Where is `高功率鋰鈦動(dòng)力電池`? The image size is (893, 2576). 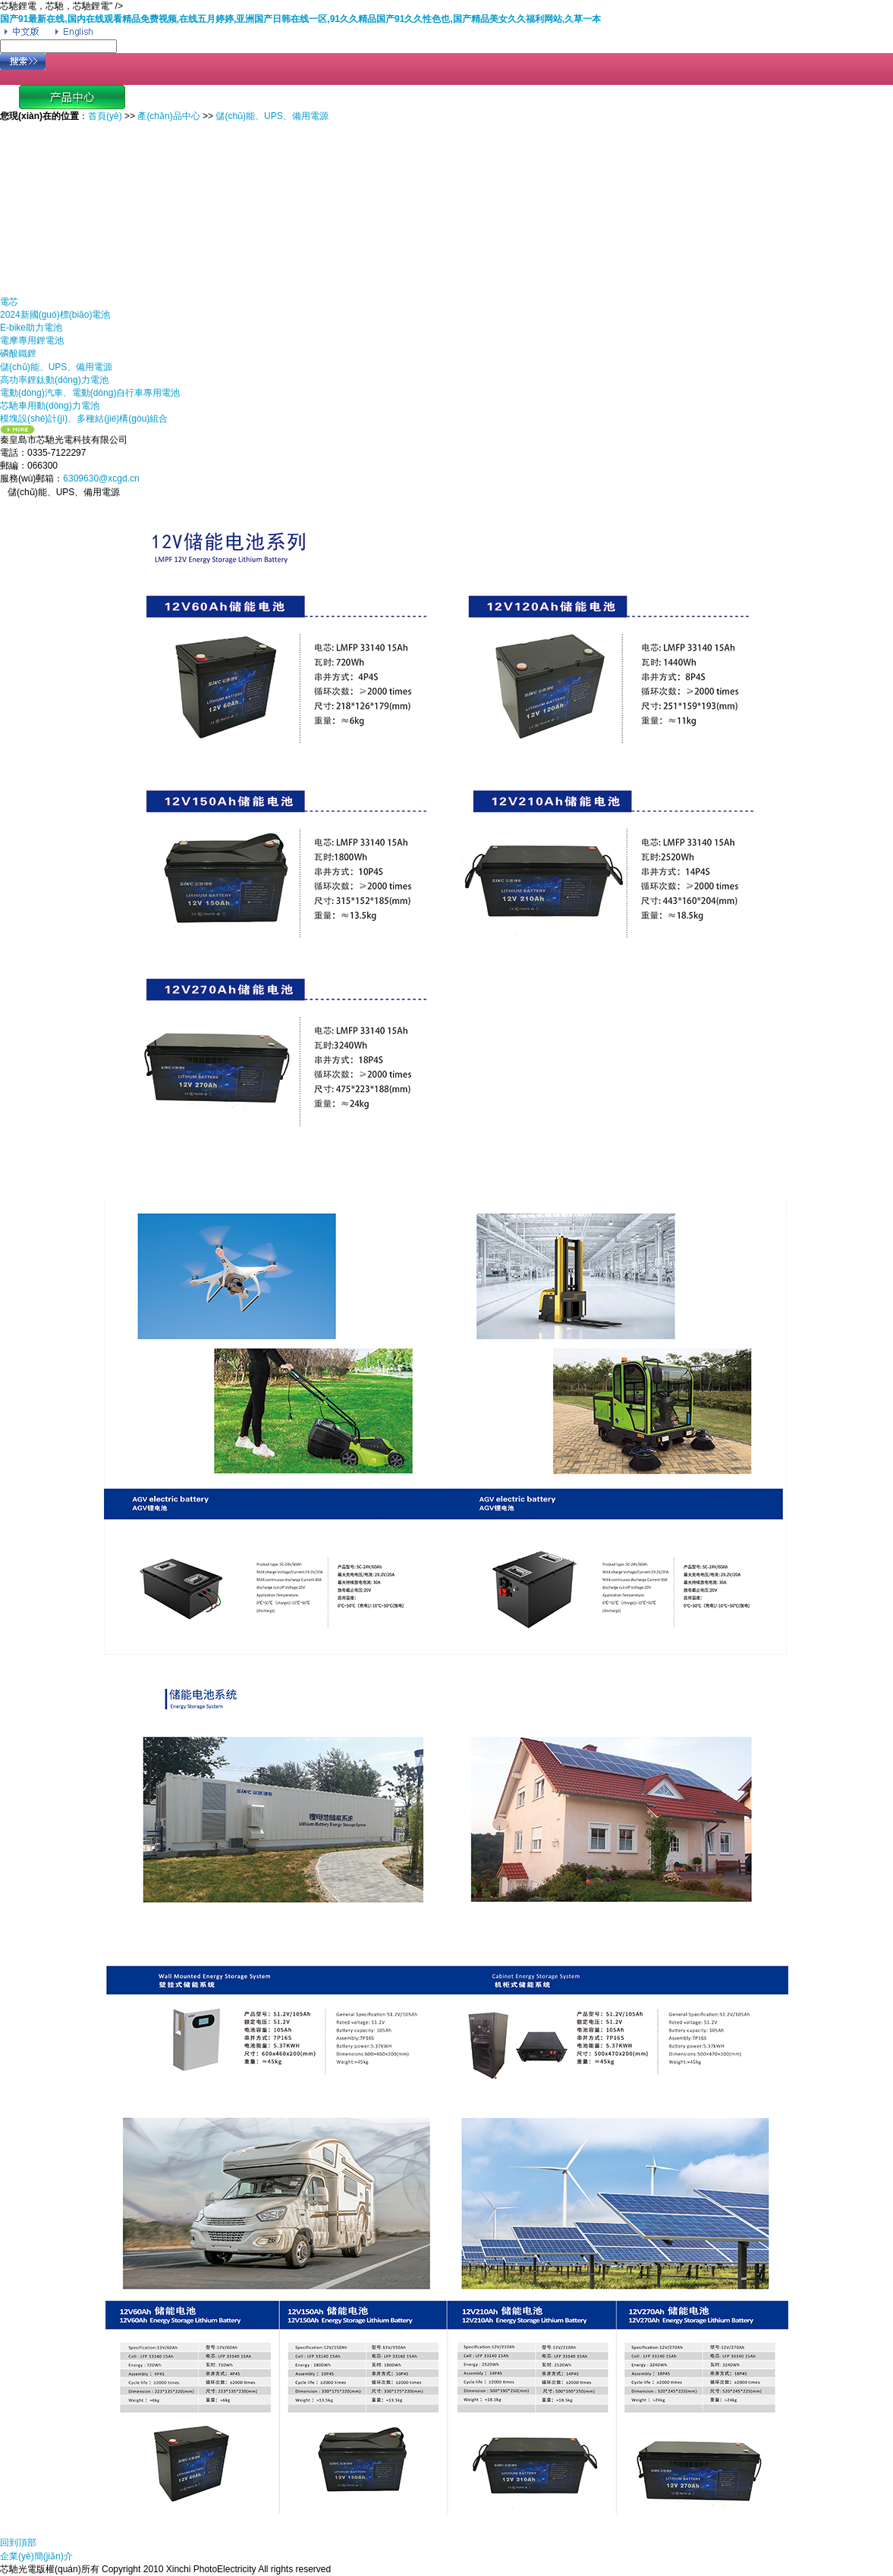
高功率鋰鈦動(dòng)力電池 is located at coordinates (54, 380).